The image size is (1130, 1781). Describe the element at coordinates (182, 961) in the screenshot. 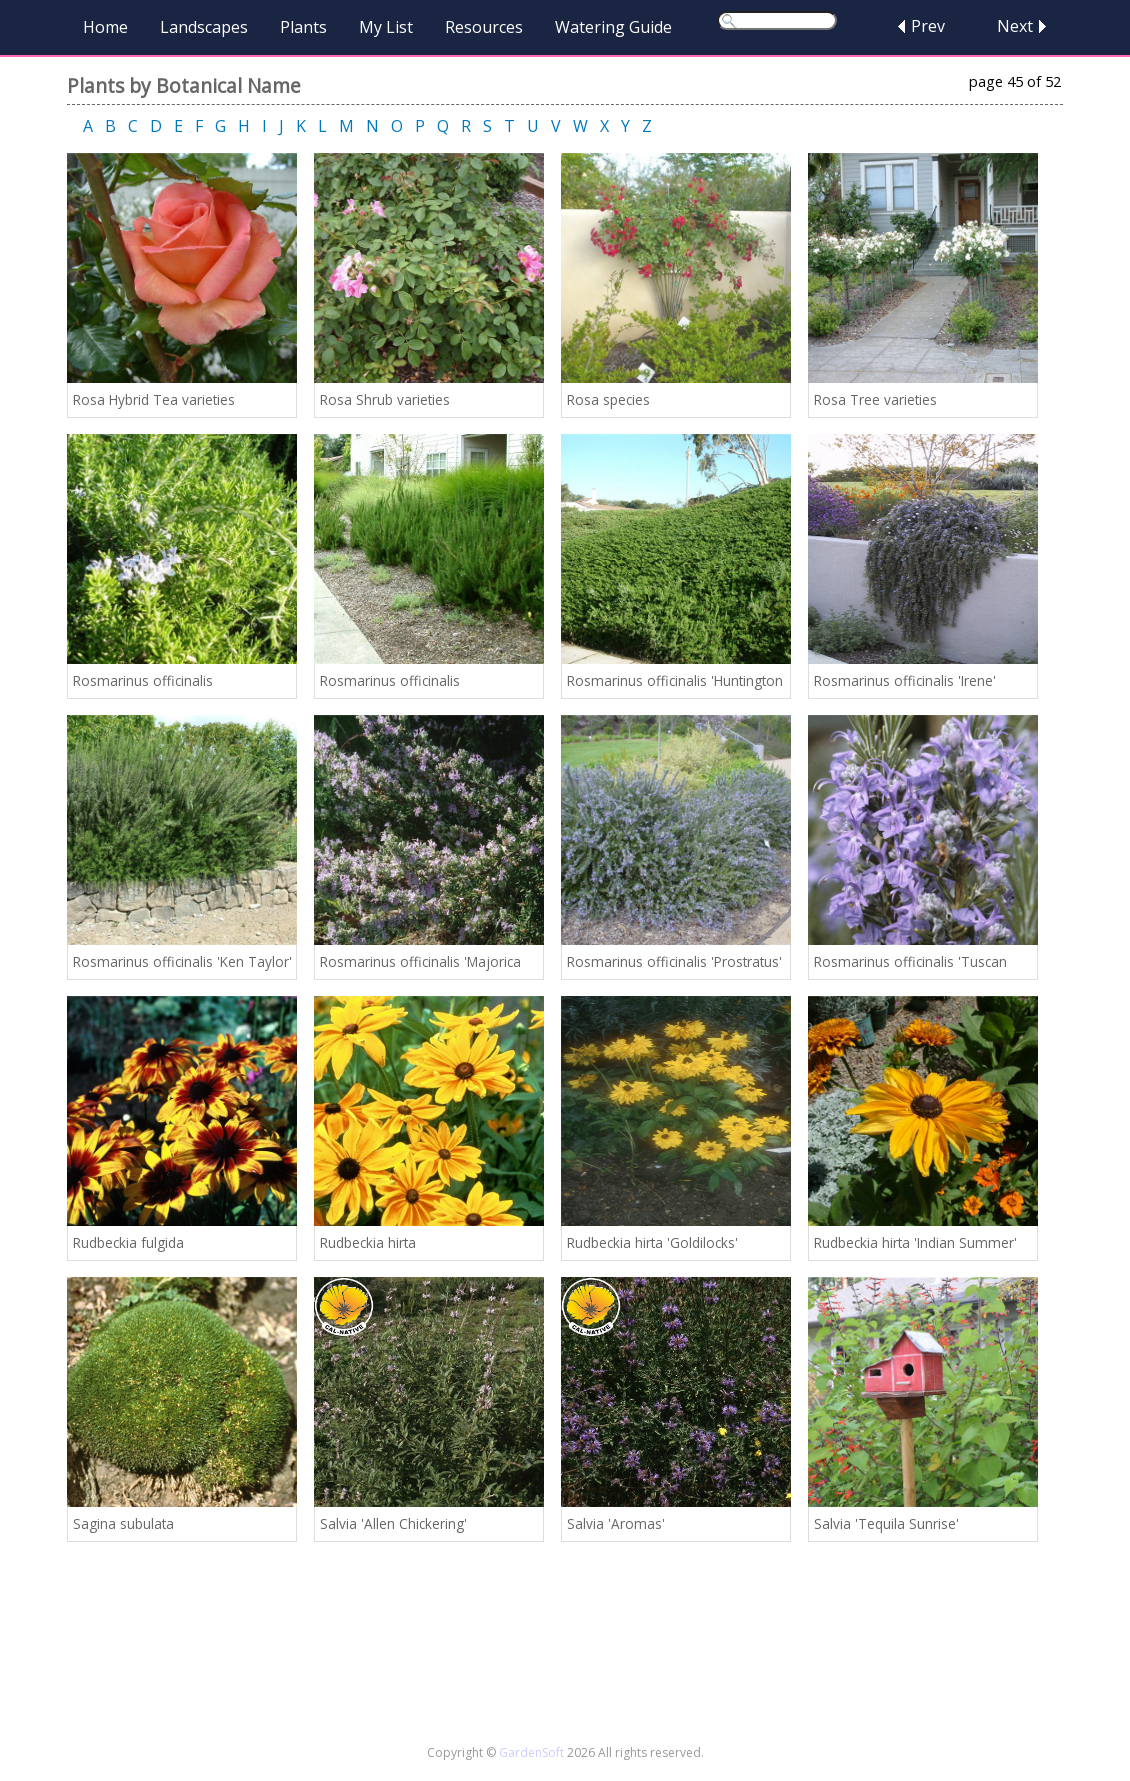

I see `Rosmarinus officinalis 'Ken Taylor'` at that location.